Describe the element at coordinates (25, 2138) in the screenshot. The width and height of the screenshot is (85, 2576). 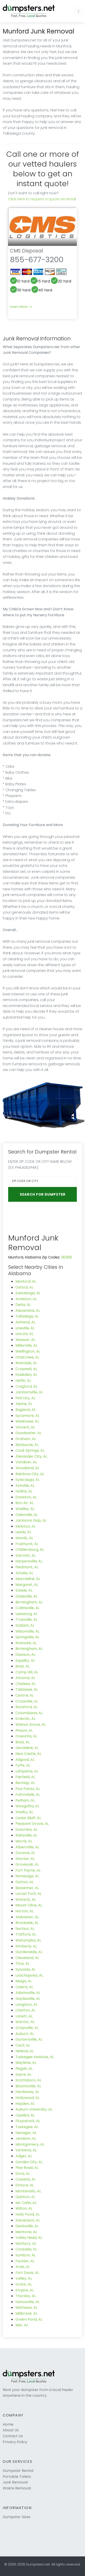
I see `Jemison, AL` at that location.